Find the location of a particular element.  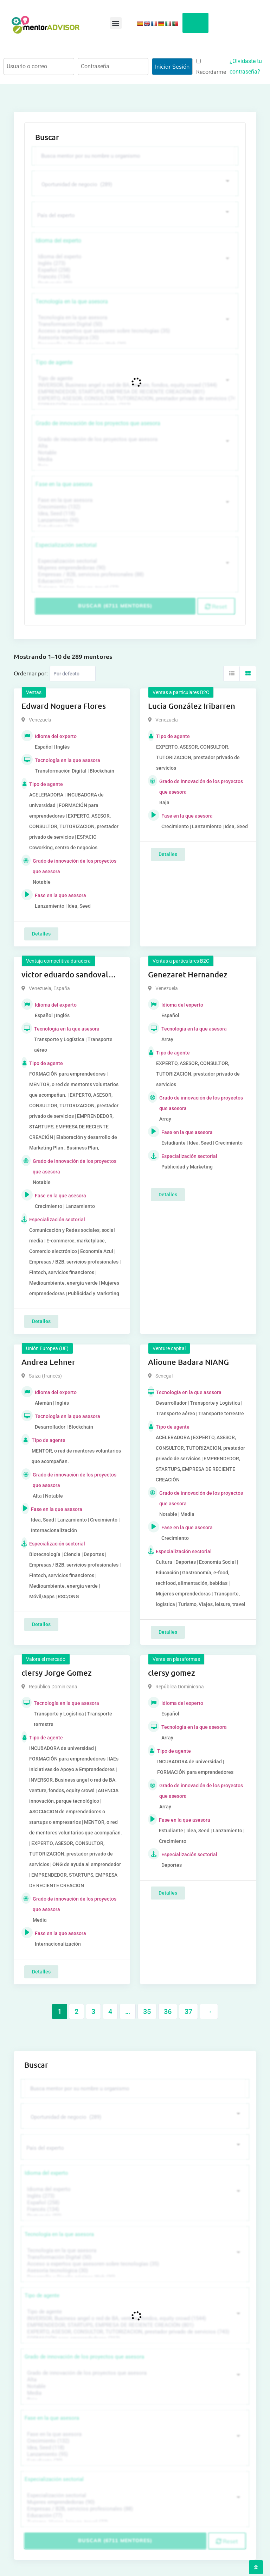

EMPRENDEDOR, STARTUPS, EMPRESA DE RECIENTE CREACIÓN (801) is located at coordinates (134, 391).